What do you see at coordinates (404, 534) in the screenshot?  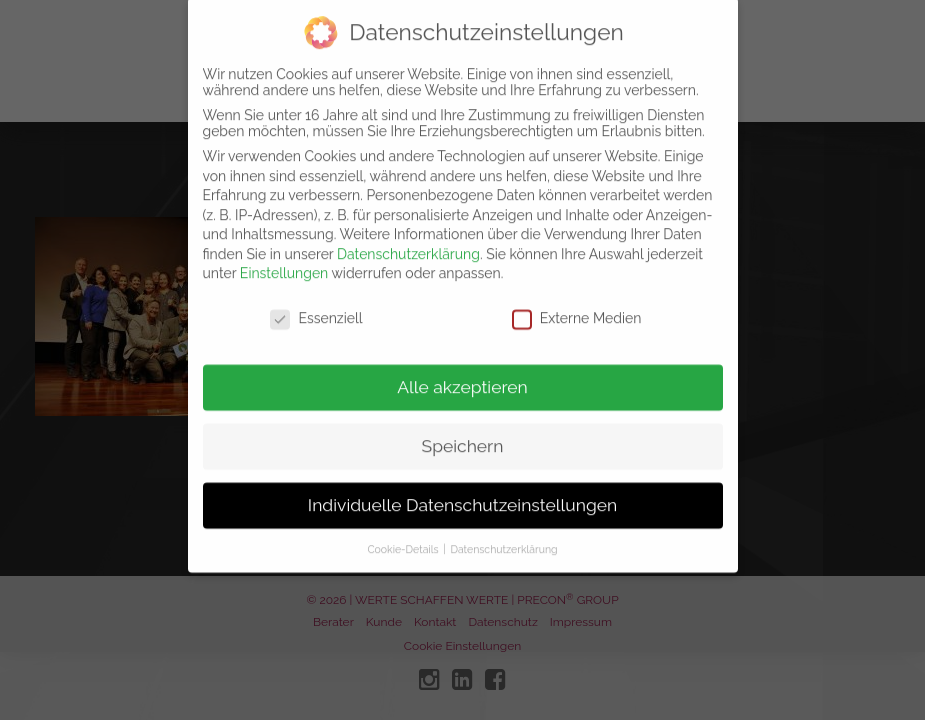 I see `Cookie-Details [button]` at bounding box center [404, 534].